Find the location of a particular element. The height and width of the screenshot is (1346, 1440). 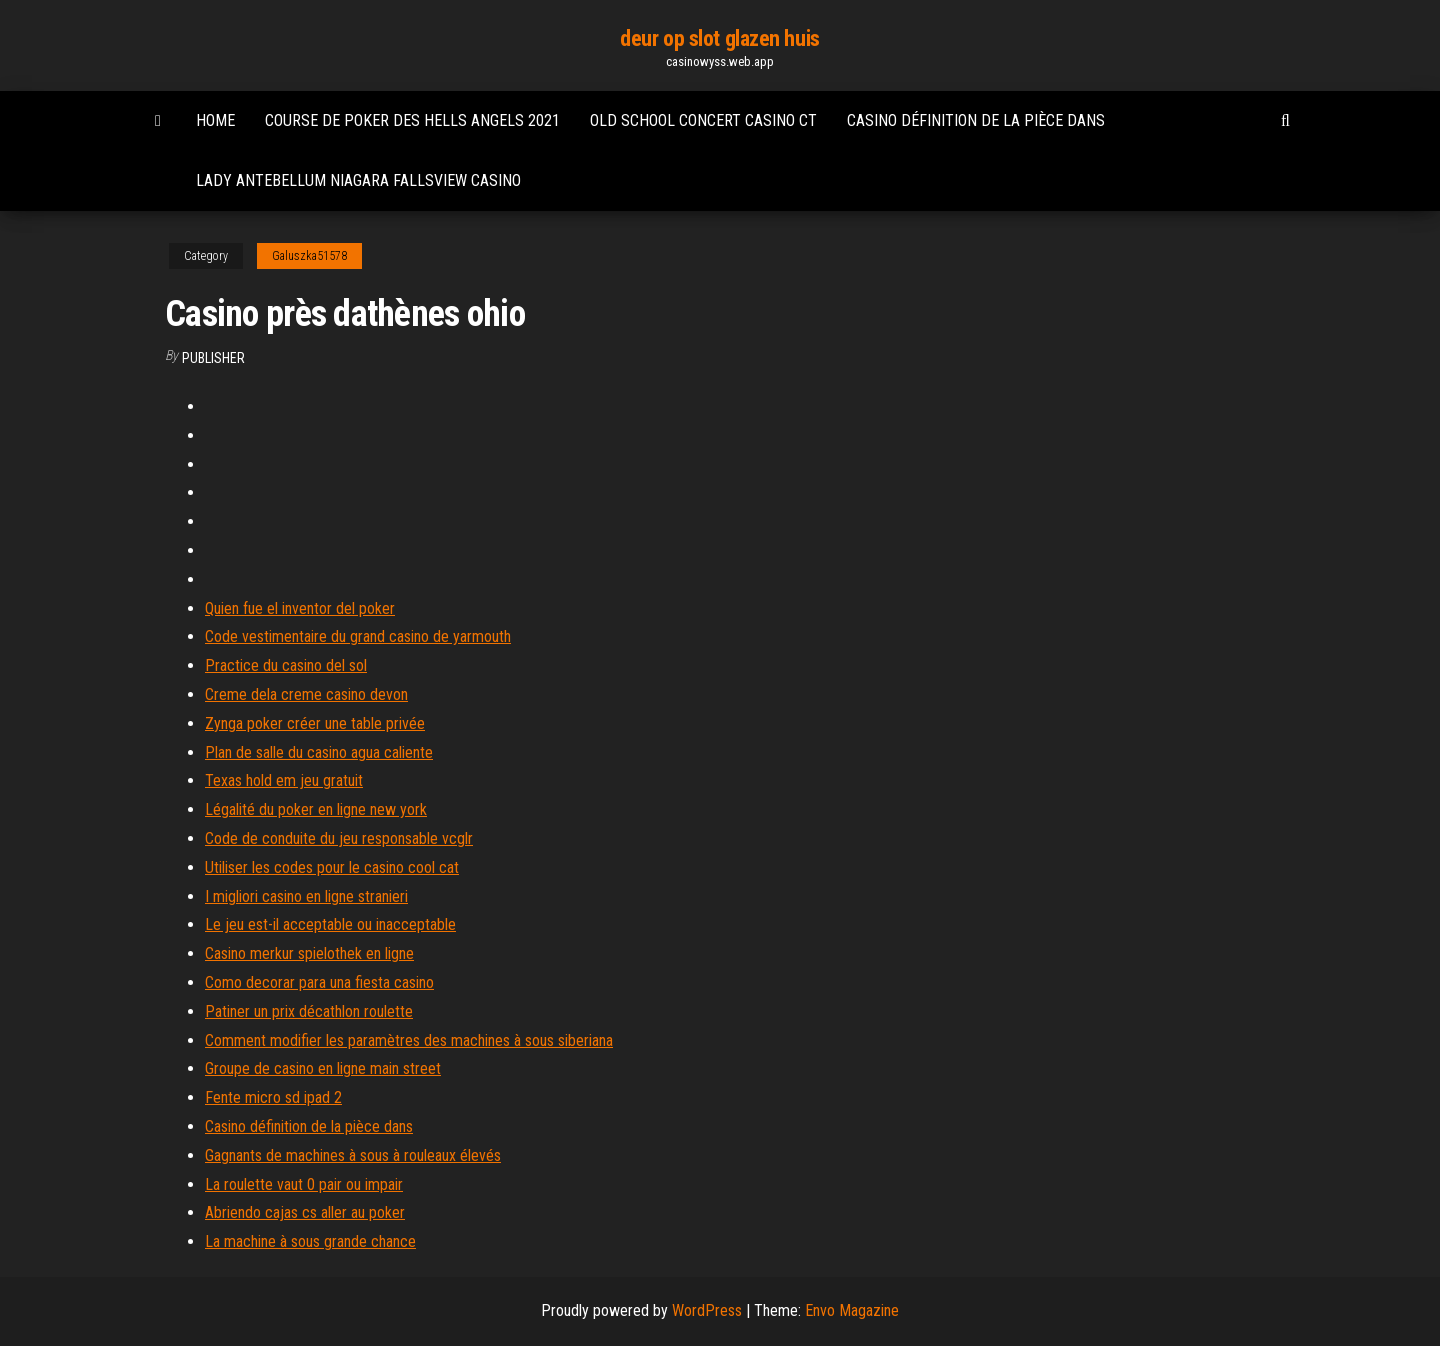

I migliori casino en ligne stranieri is located at coordinates (306, 896).